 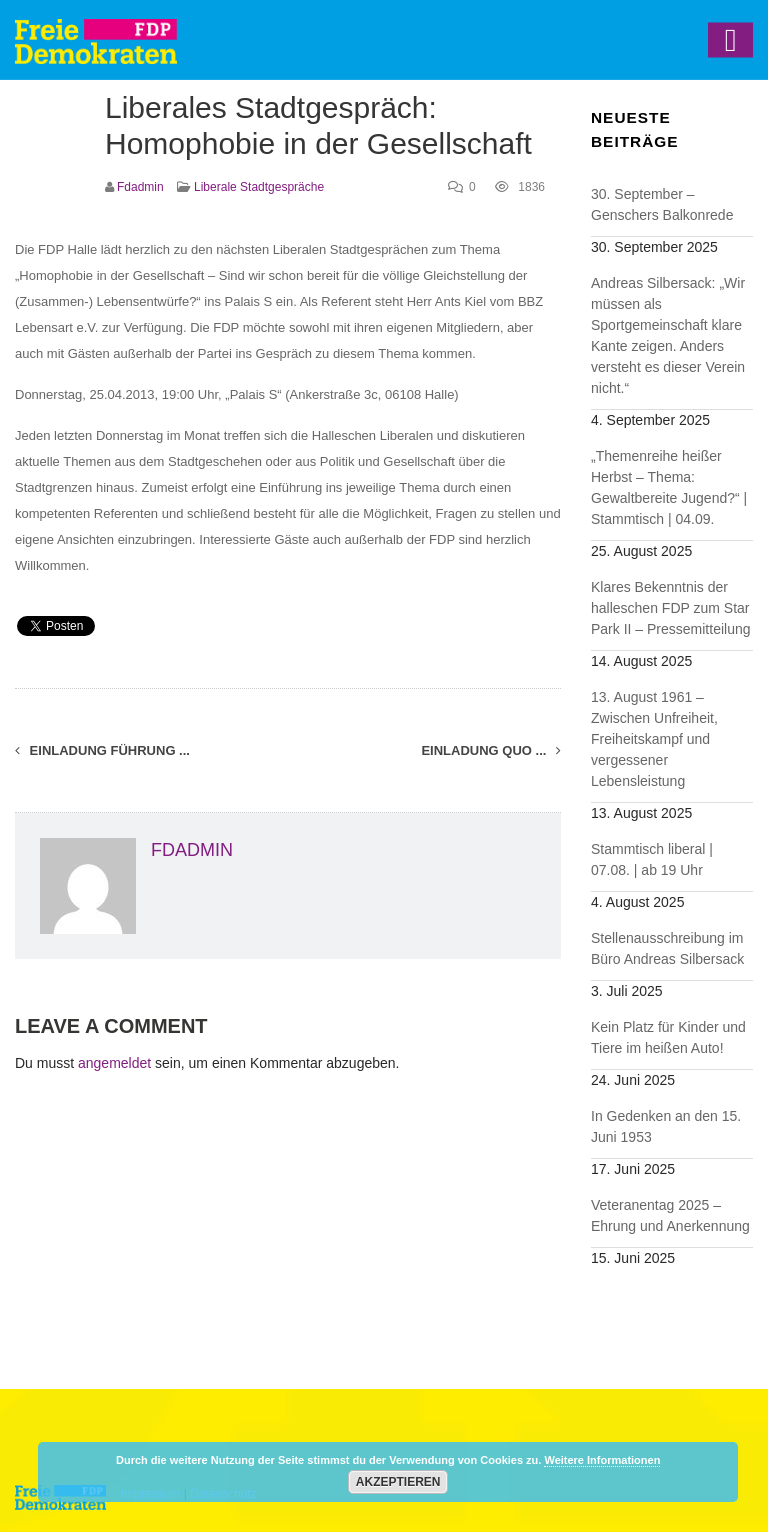 What do you see at coordinates (259, 187) in the screenshot?
I see `Liberale Stadtgespräche` at bounding box center [259, 187].